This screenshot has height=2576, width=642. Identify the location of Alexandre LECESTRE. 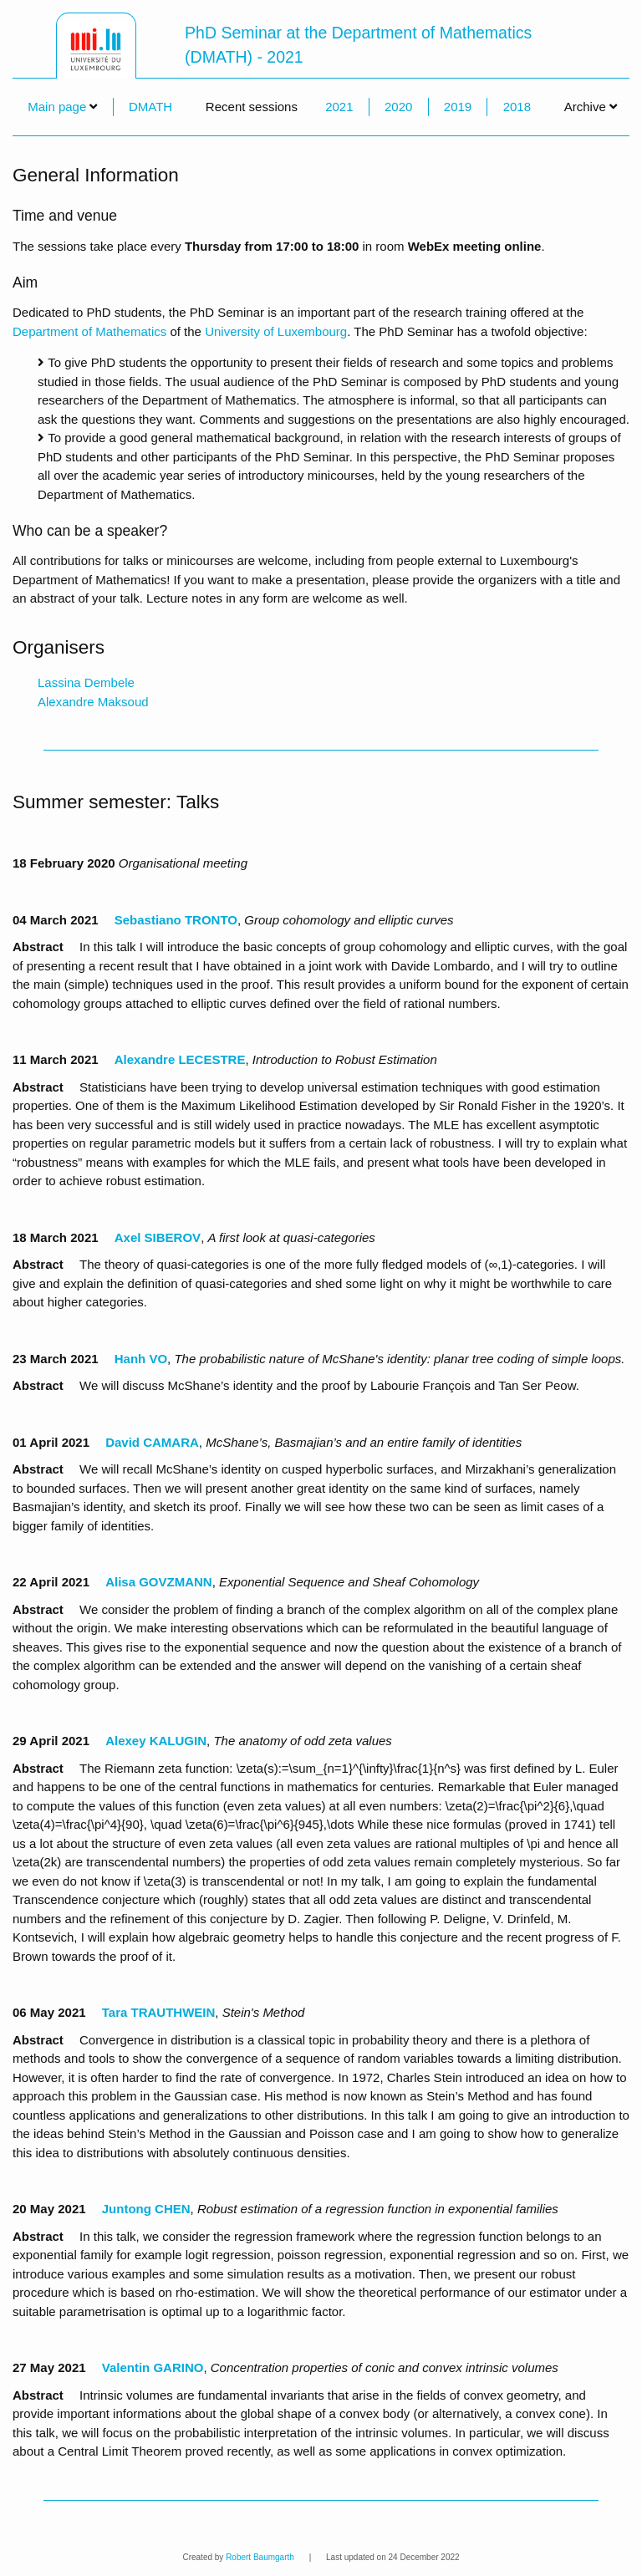
(180, 1059).